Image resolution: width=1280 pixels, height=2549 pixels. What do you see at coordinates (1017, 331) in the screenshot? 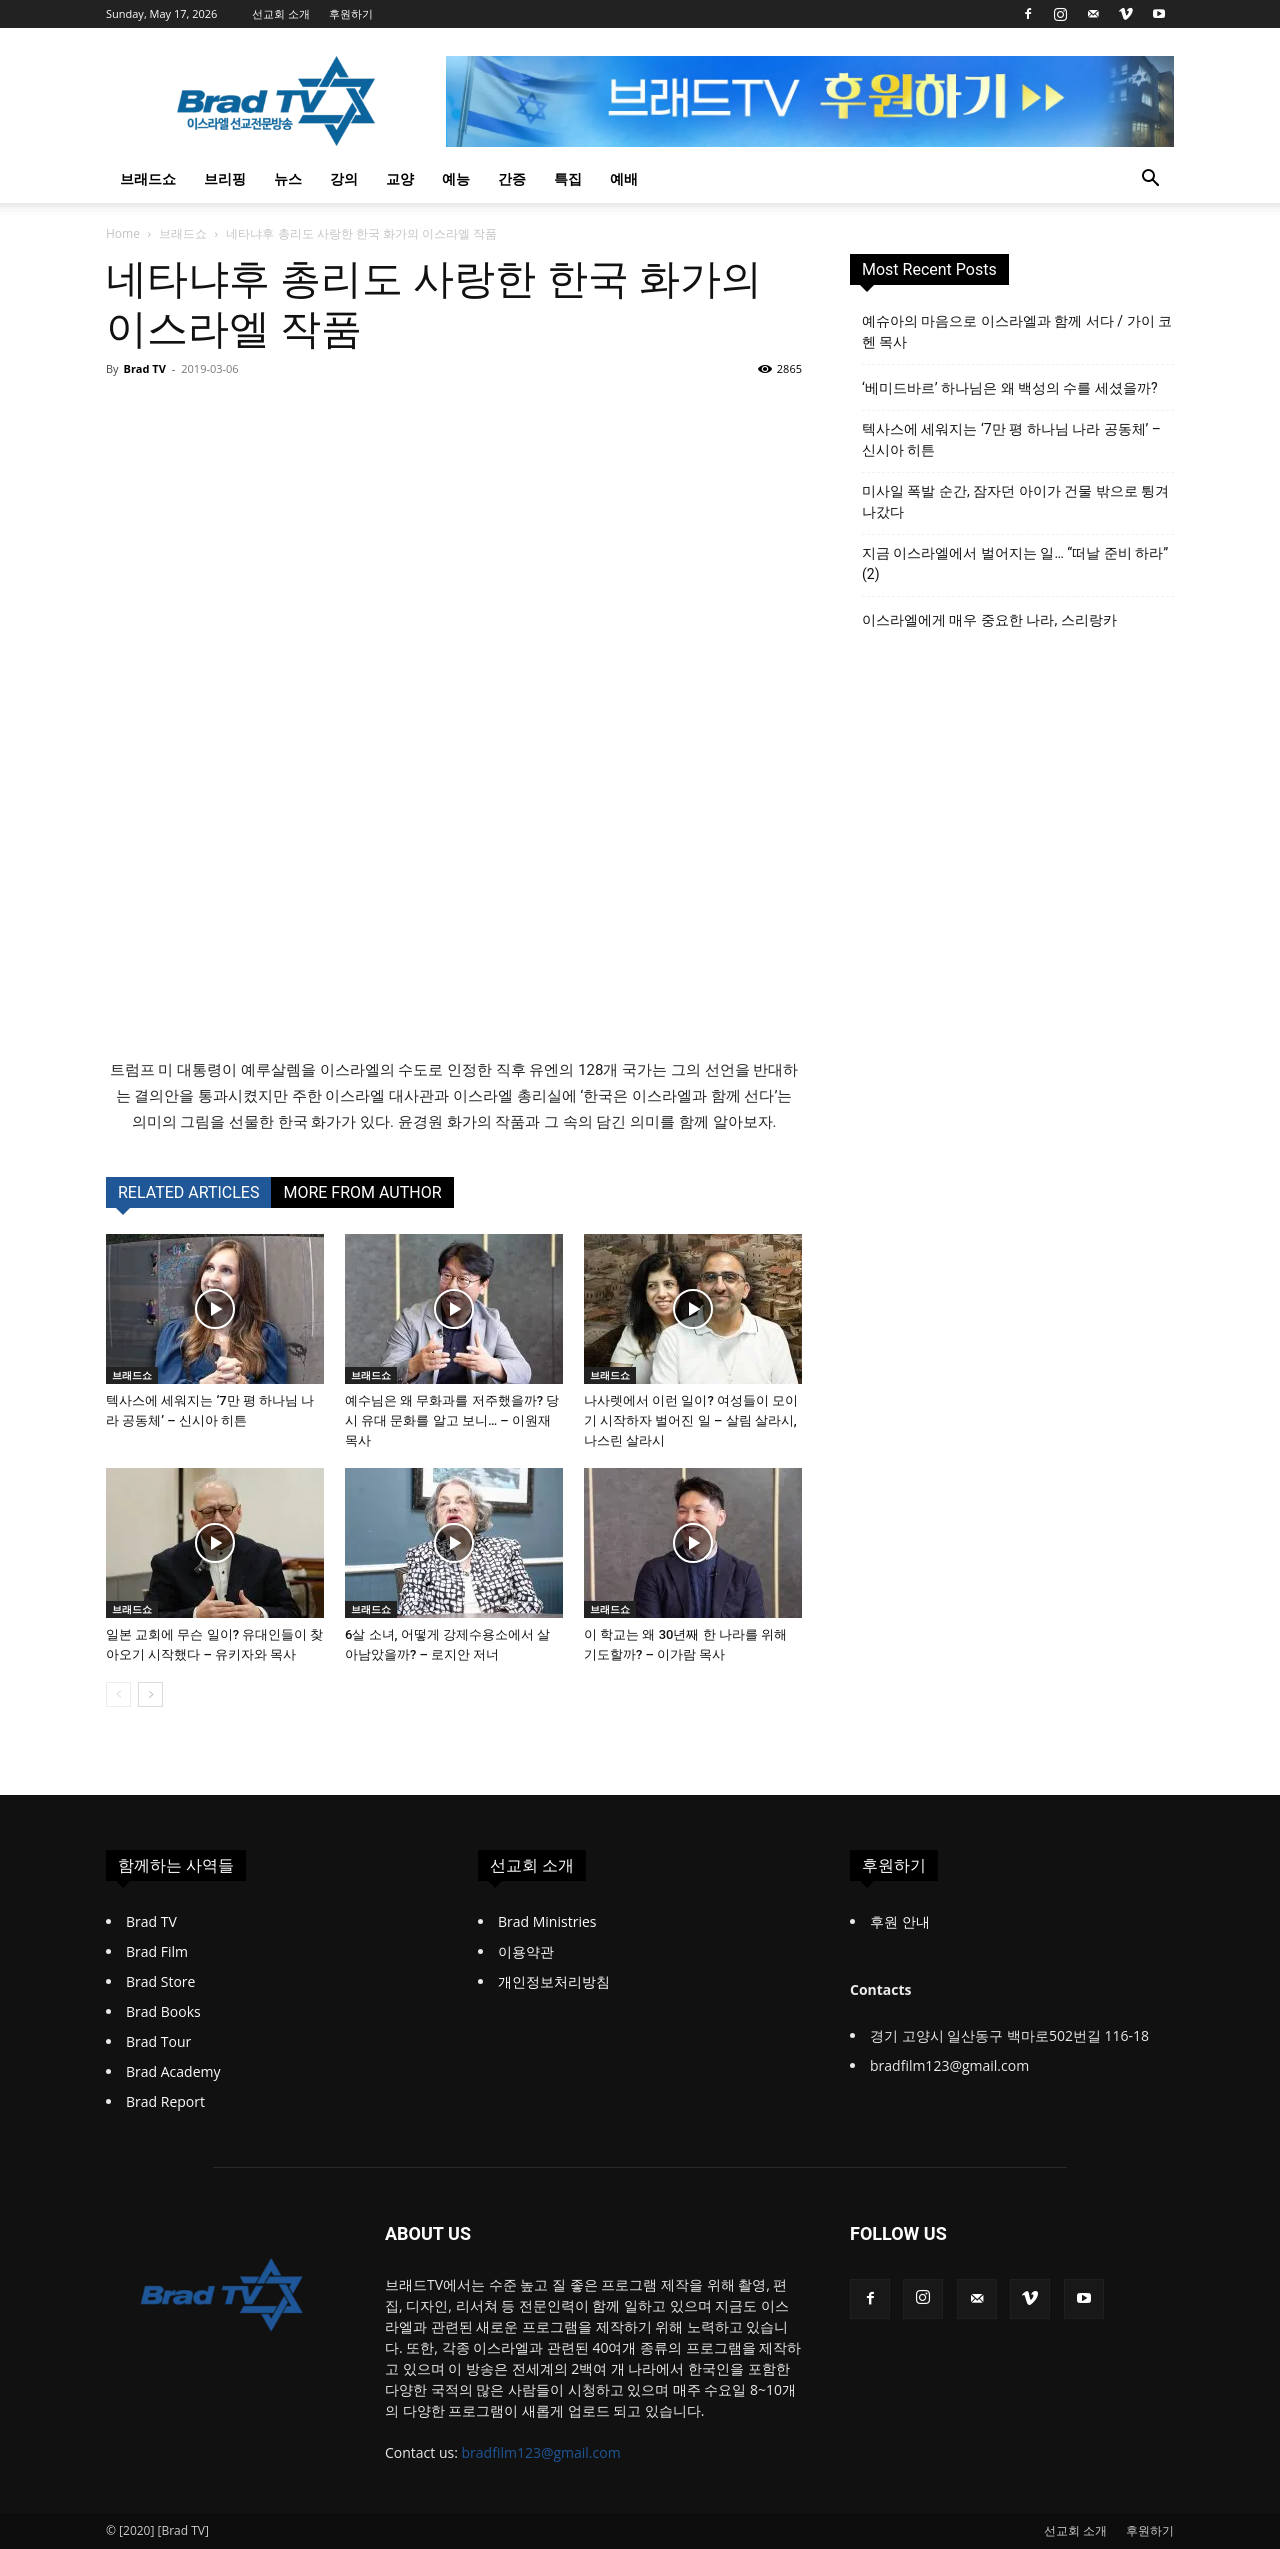
I see `예슈아의 마음으로 이스라엘과 함께 서다 / 가이 코헨 목사` at bounding box center [1017, 331].